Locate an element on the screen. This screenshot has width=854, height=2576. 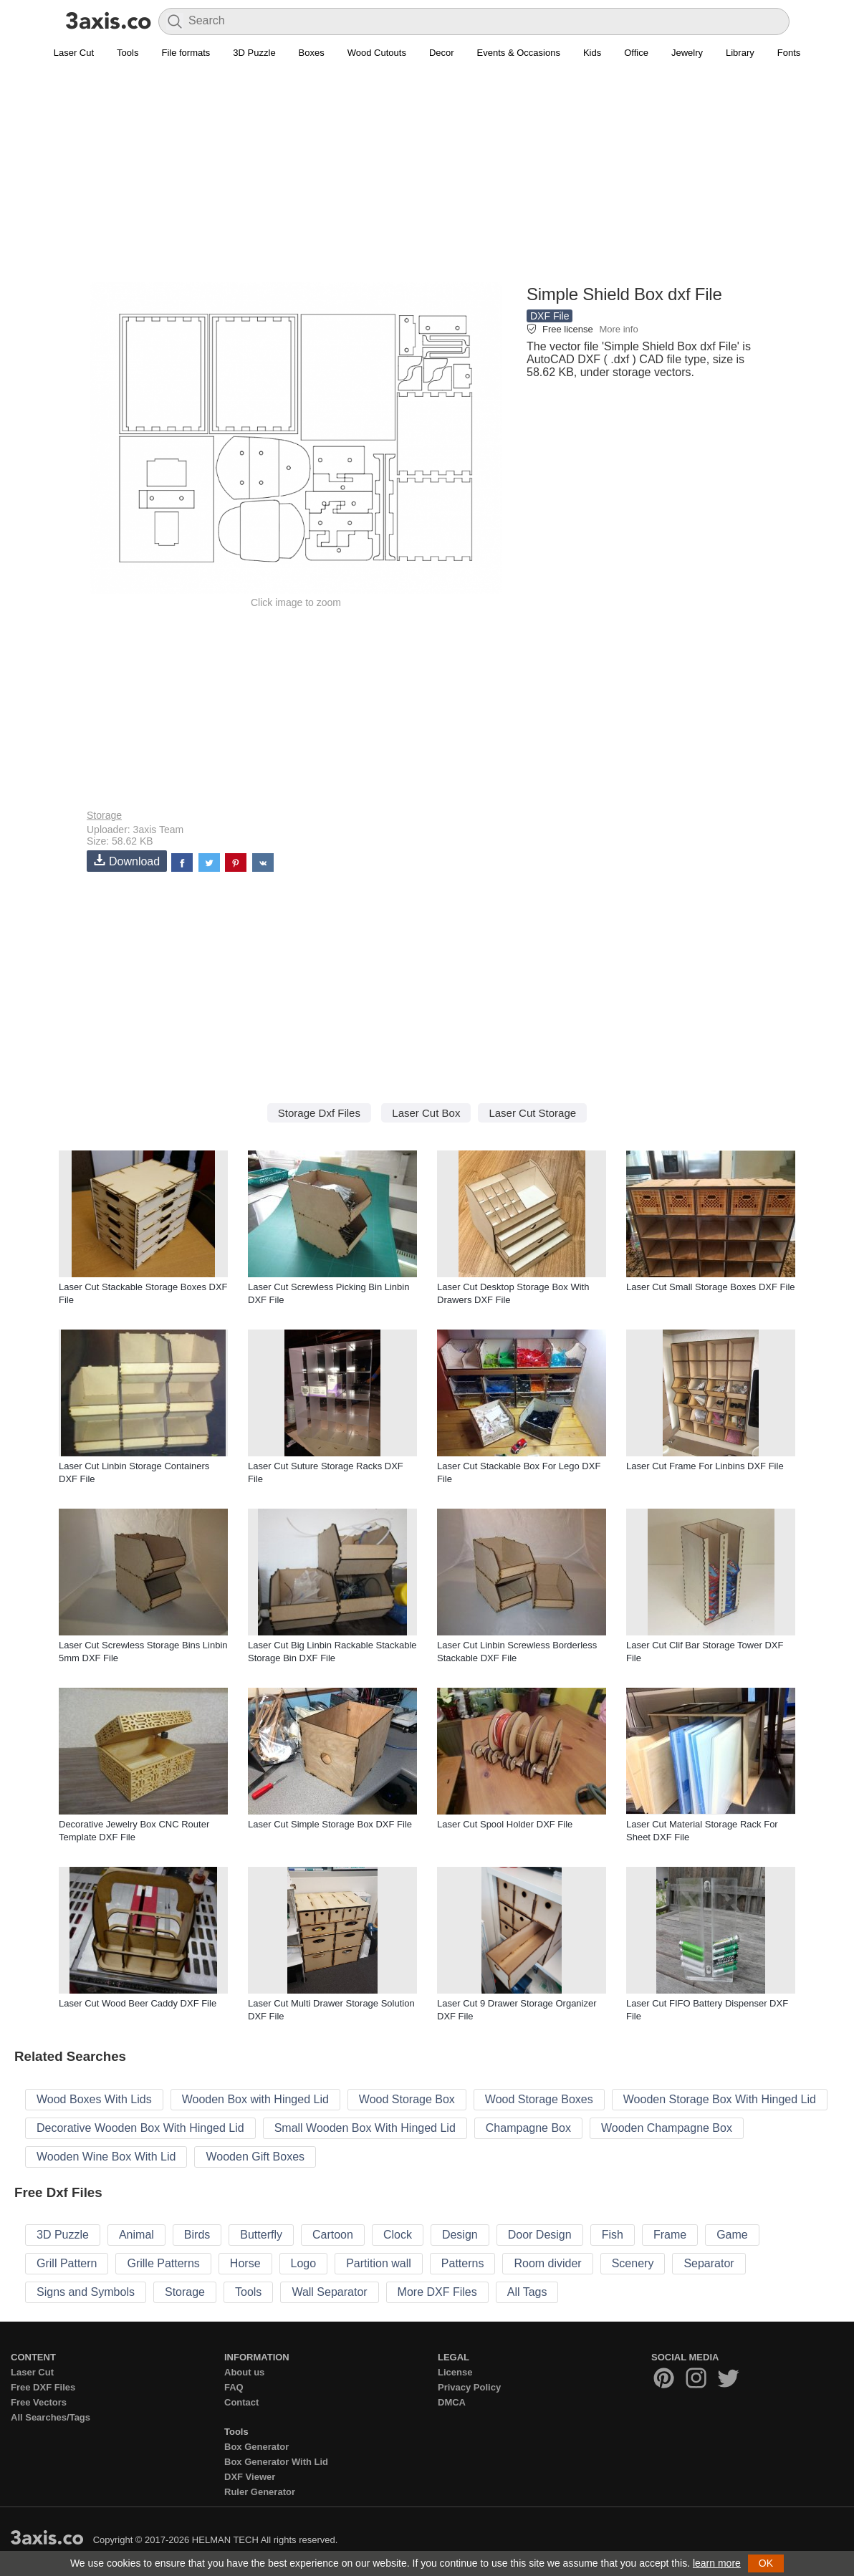
More DXF Files is located at coordinates (437, 2292).